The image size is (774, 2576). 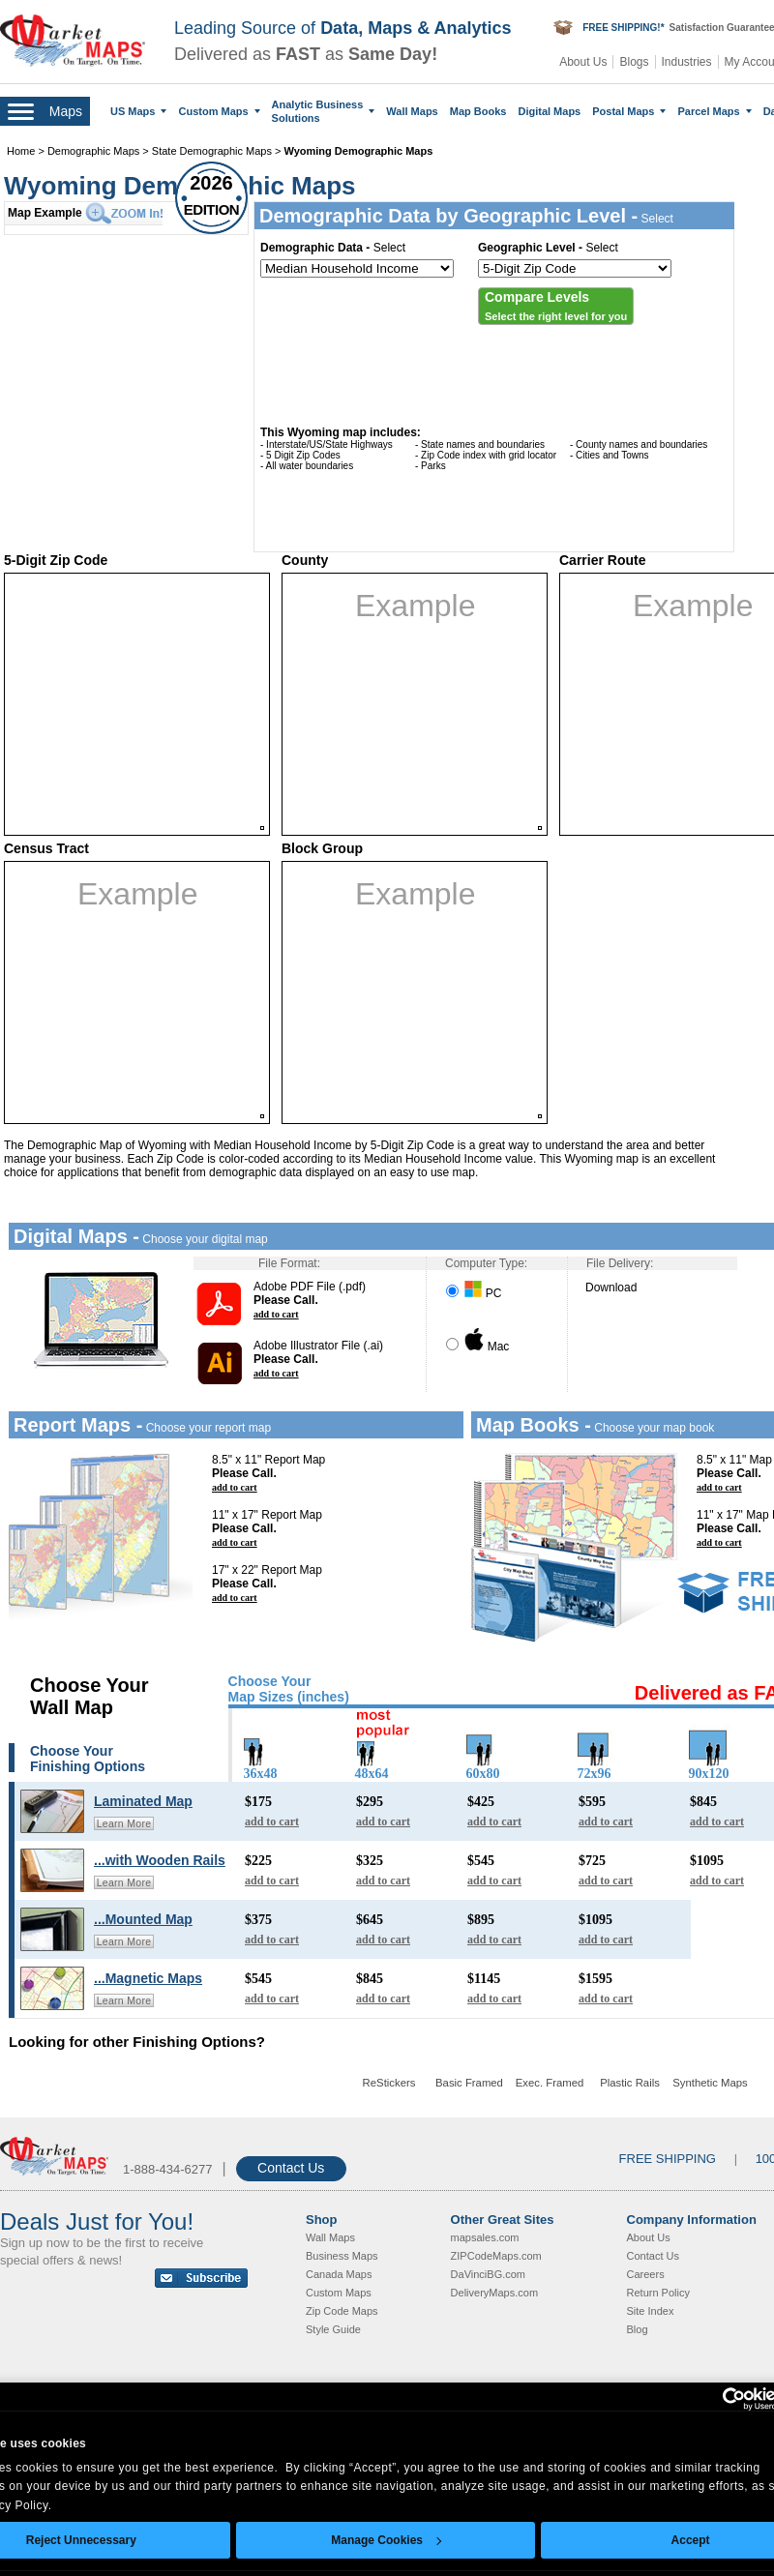 I want to click on Canada Maps, so click(x=339, y=2274).